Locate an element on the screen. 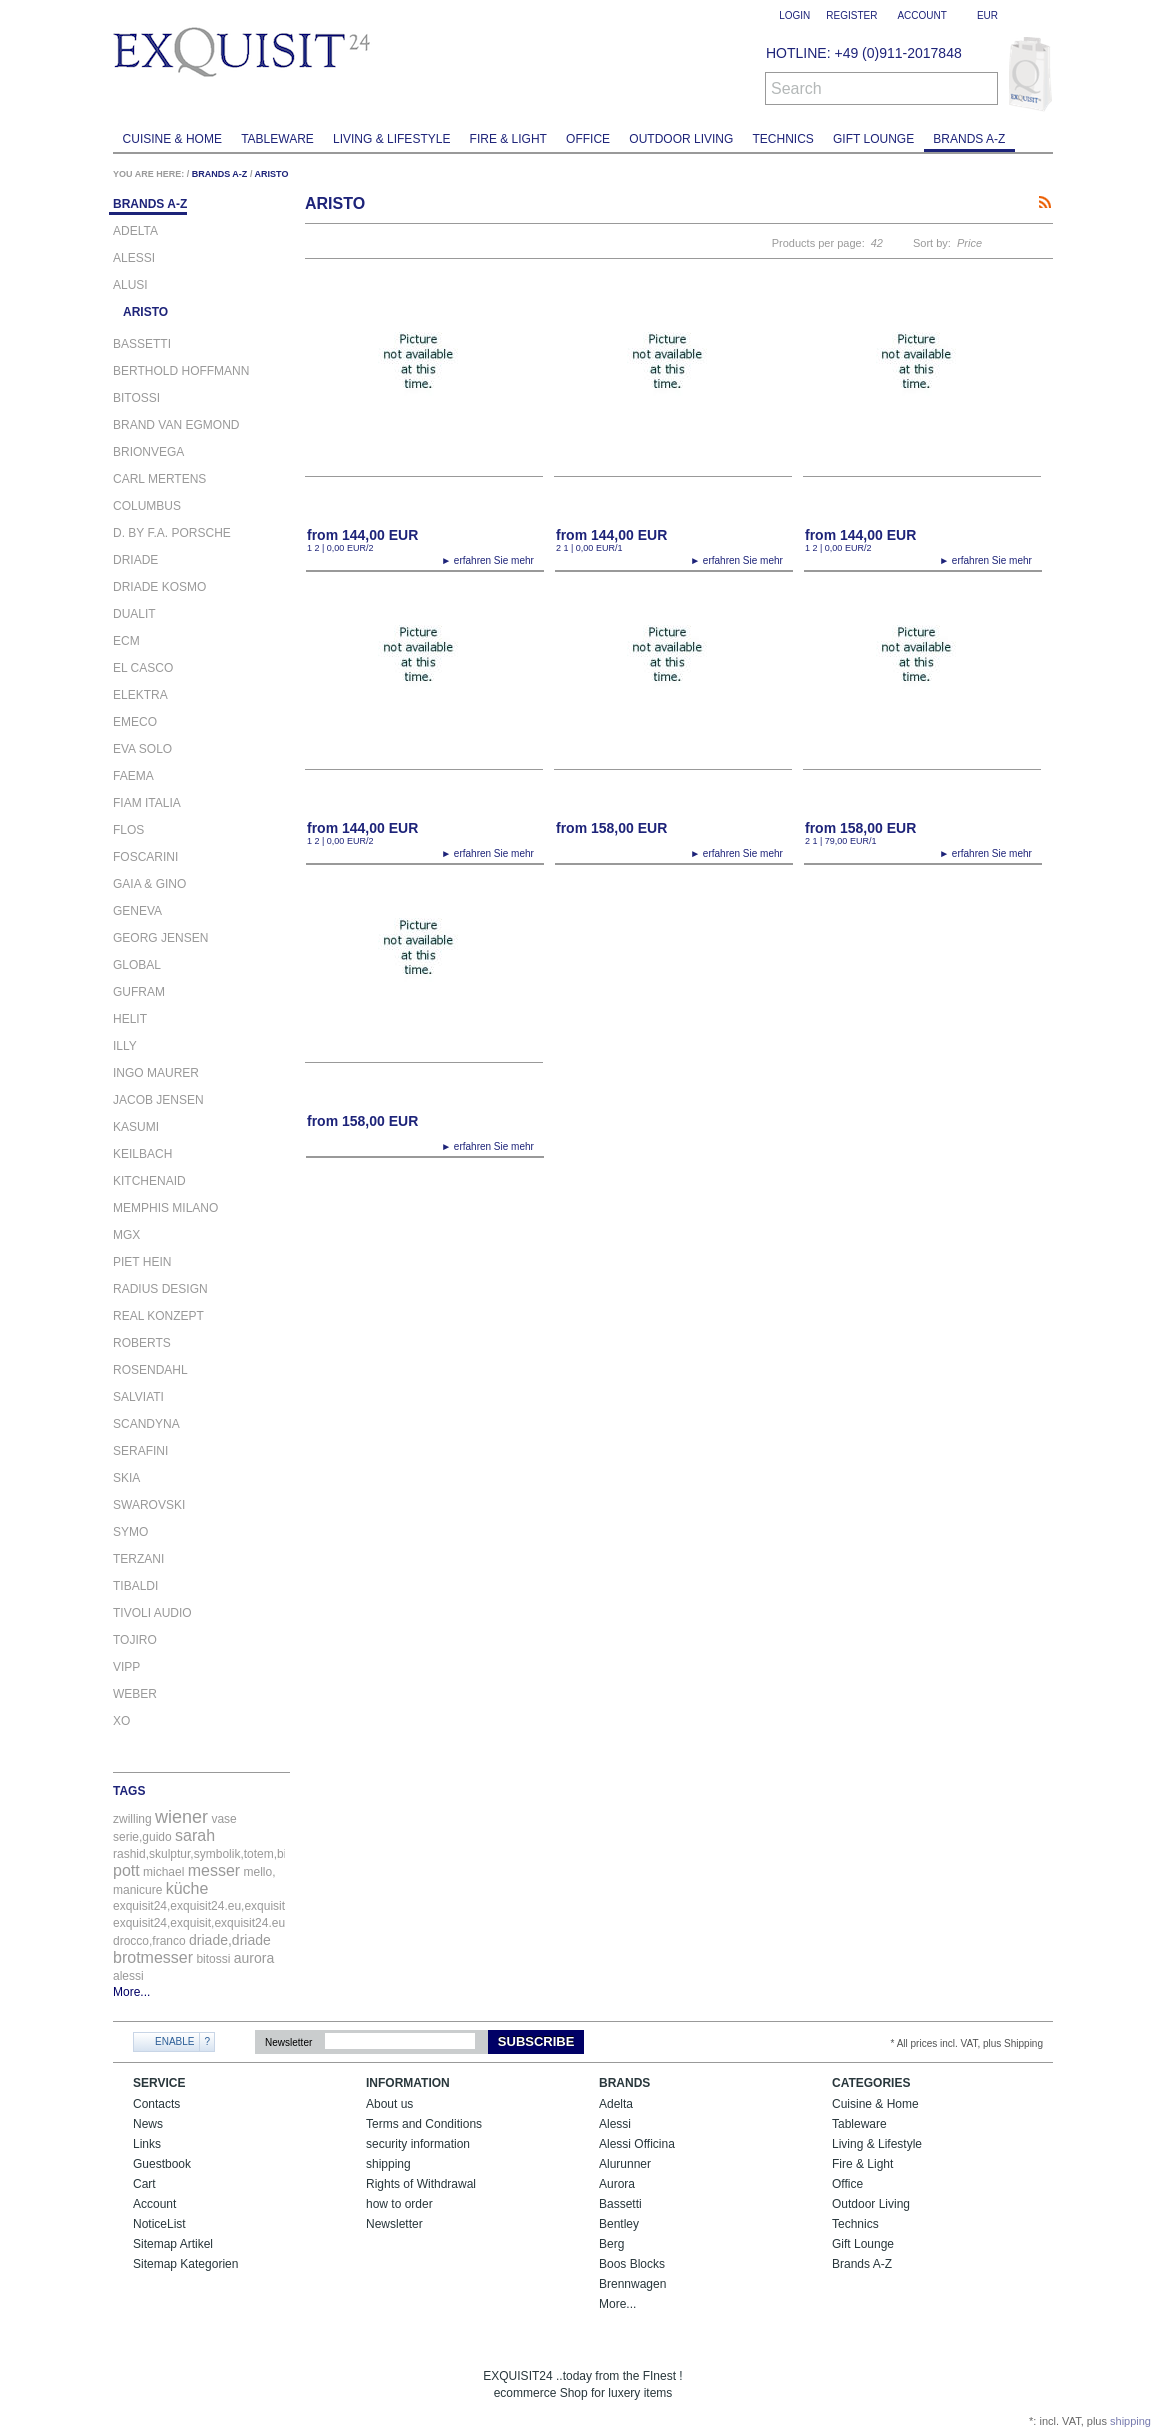 This screenshot has height=2433, width=1166. Technics is located at coordinates (783, 139).